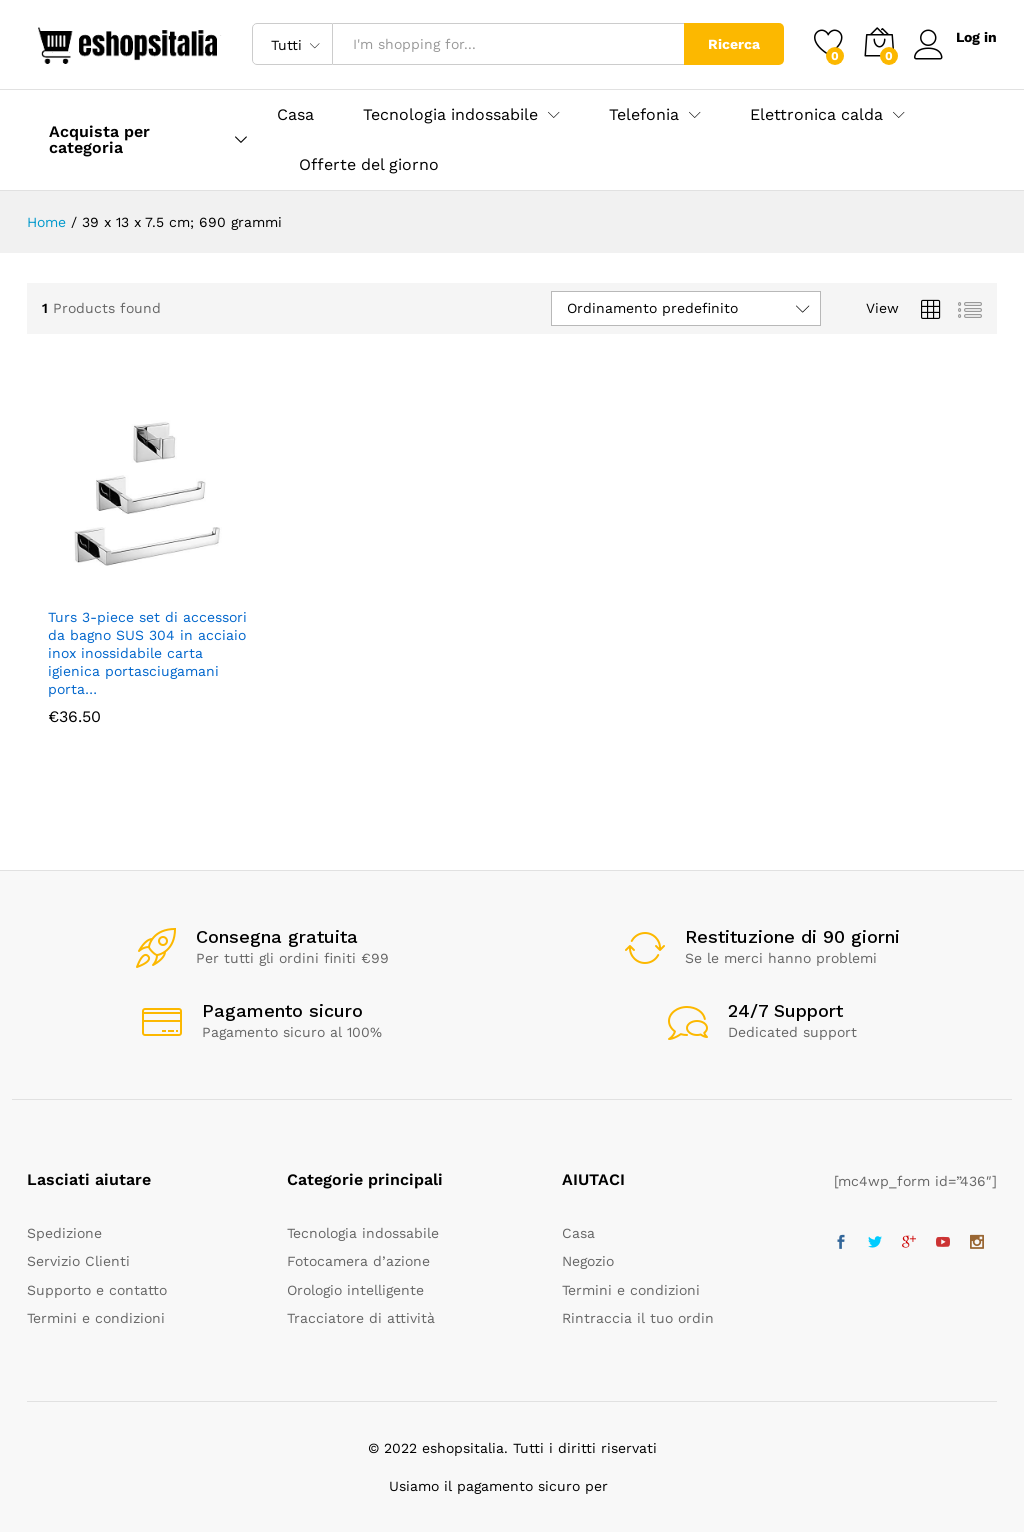 This screenshot has height=1532, width=1024. I want to click on Offerte del giorno, so click(369, 165).